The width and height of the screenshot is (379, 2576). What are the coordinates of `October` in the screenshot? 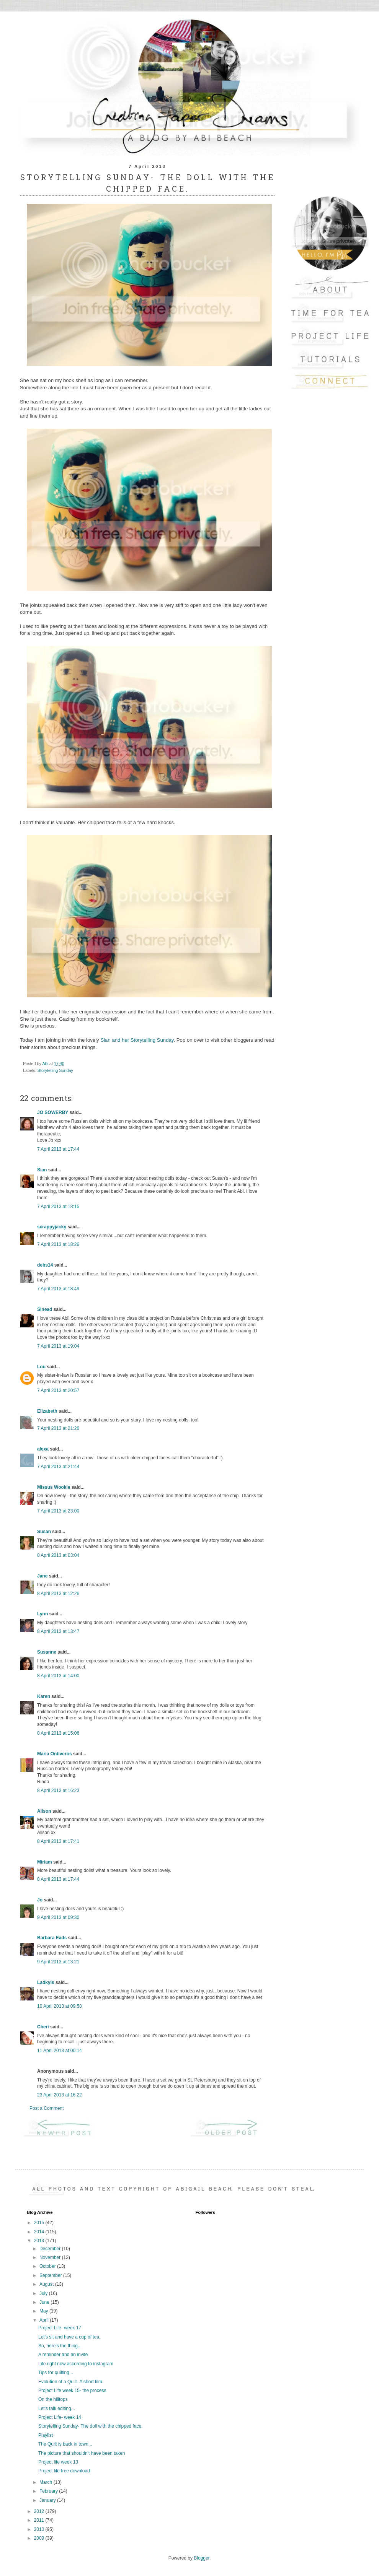 It's located at (48, 2266).